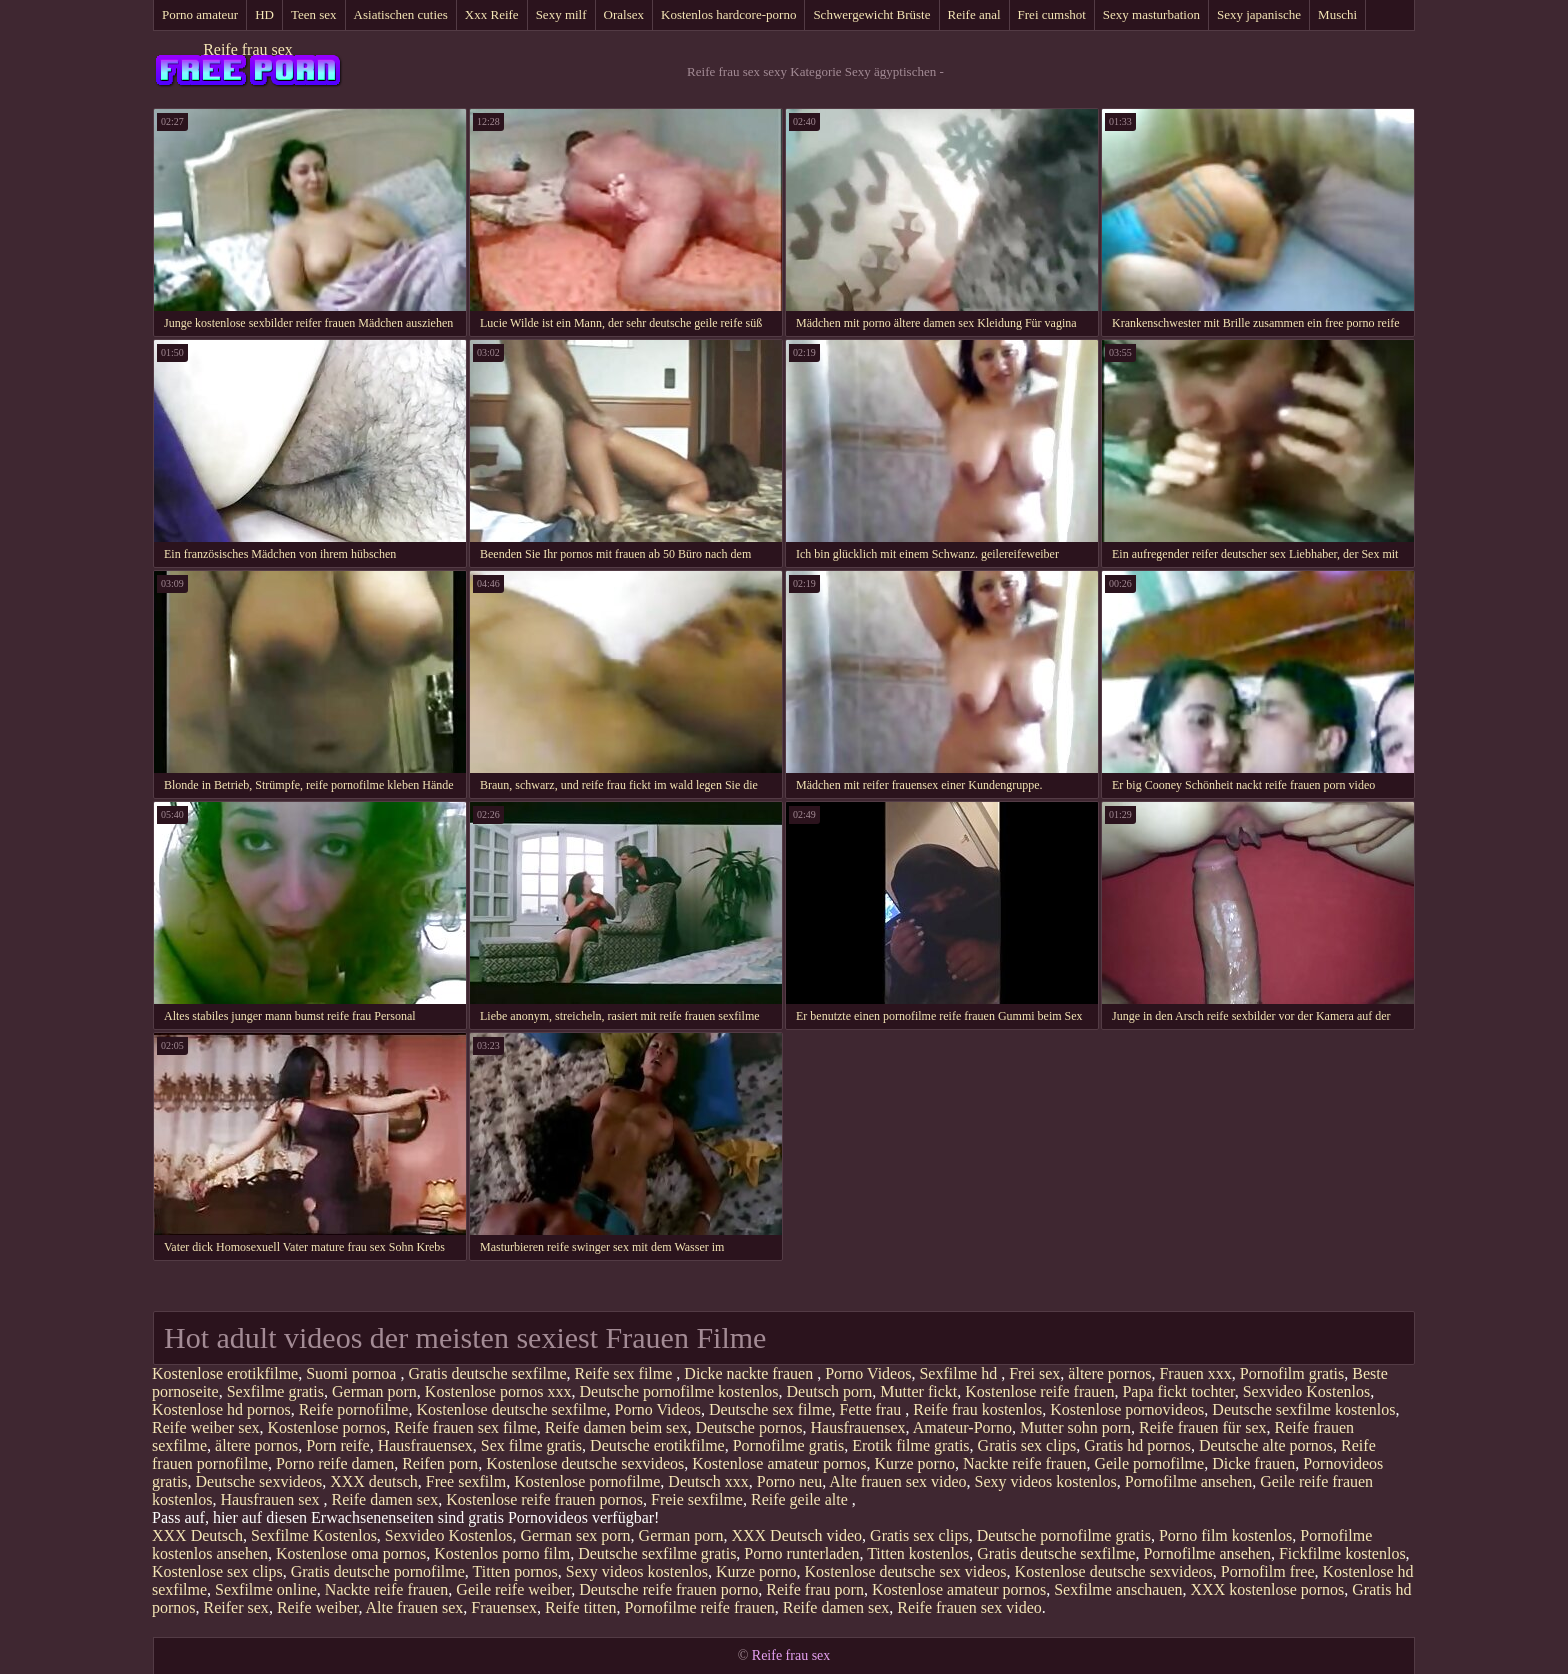 This screenshot has width=1568, height=1674. I want to click on Titten pornos, so click(515, 1571).